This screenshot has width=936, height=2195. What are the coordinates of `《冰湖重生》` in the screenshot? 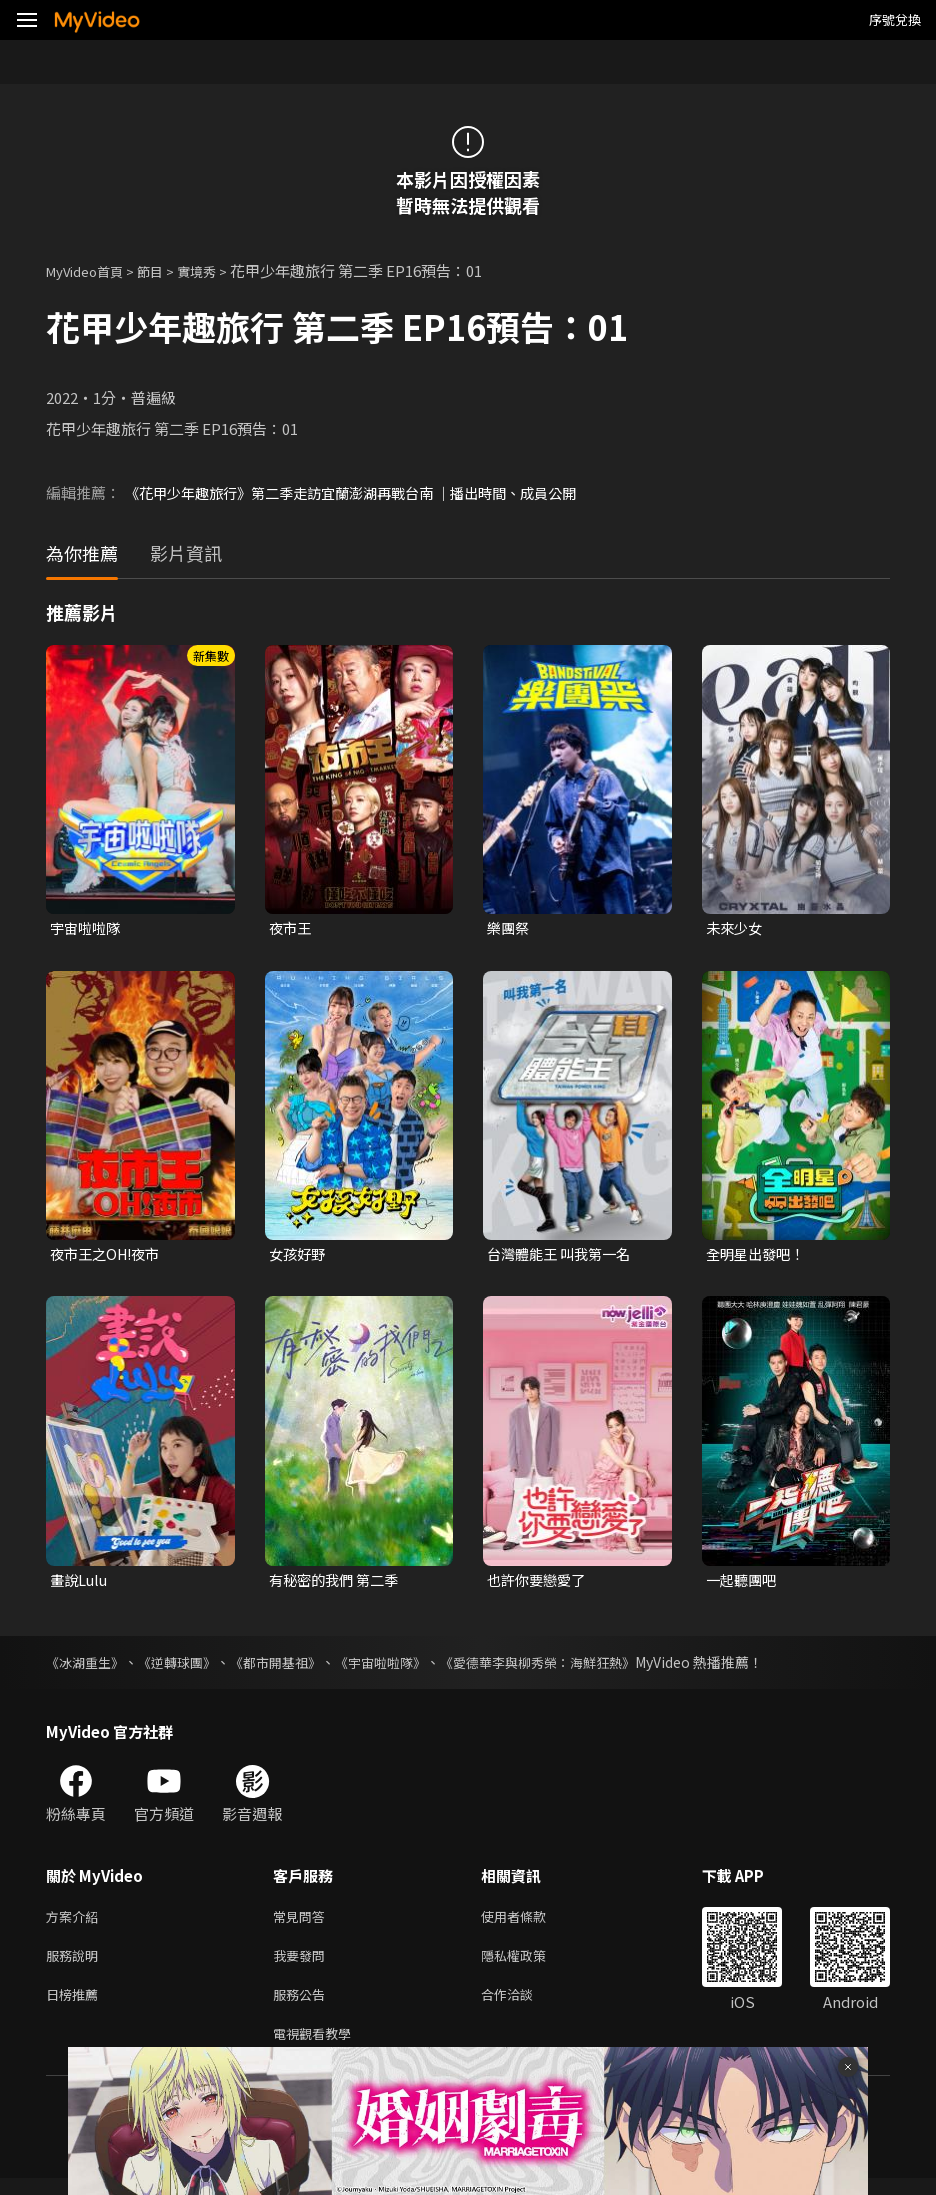 It's located at (88, 1667).